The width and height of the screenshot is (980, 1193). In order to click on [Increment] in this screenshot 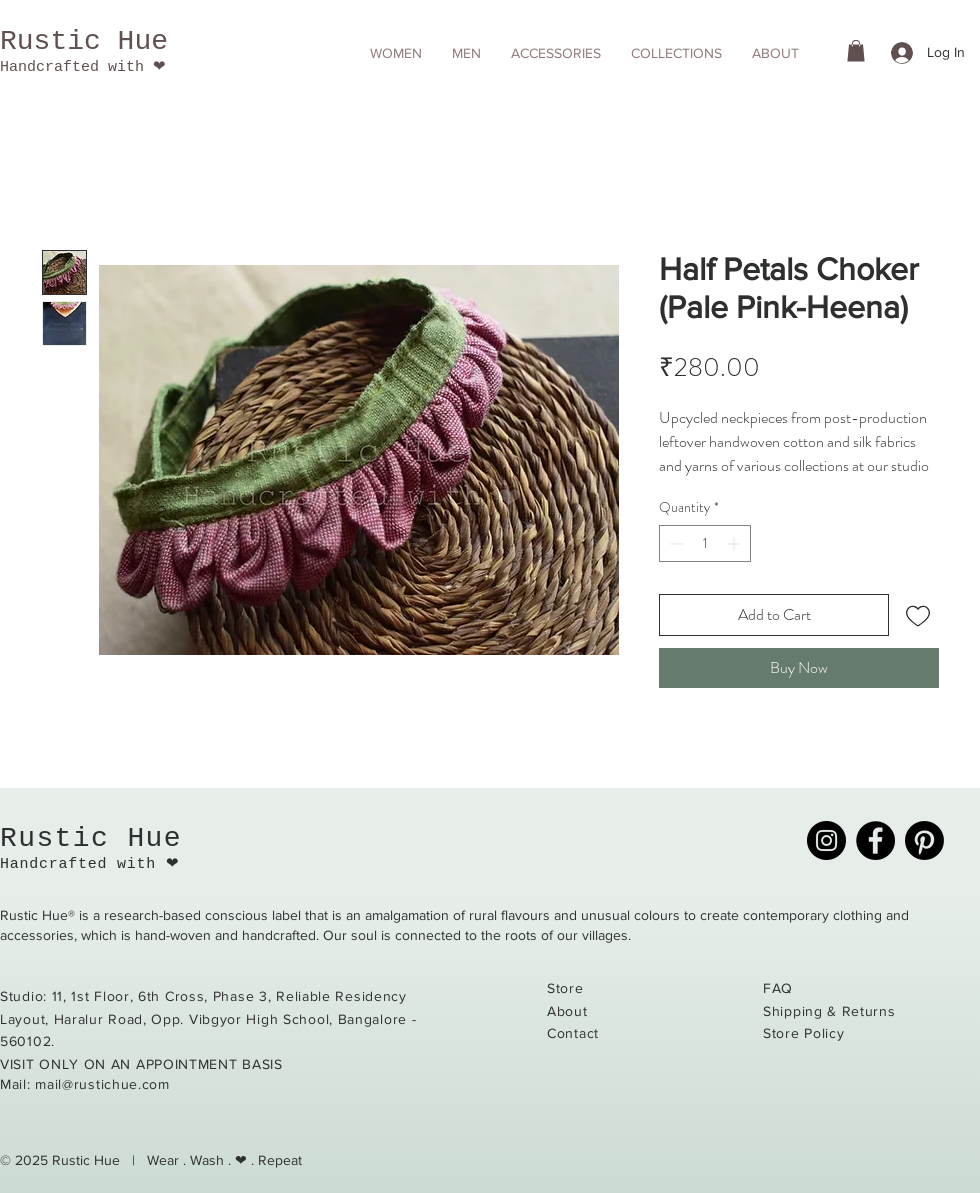, I will do `click(735, 543)`.